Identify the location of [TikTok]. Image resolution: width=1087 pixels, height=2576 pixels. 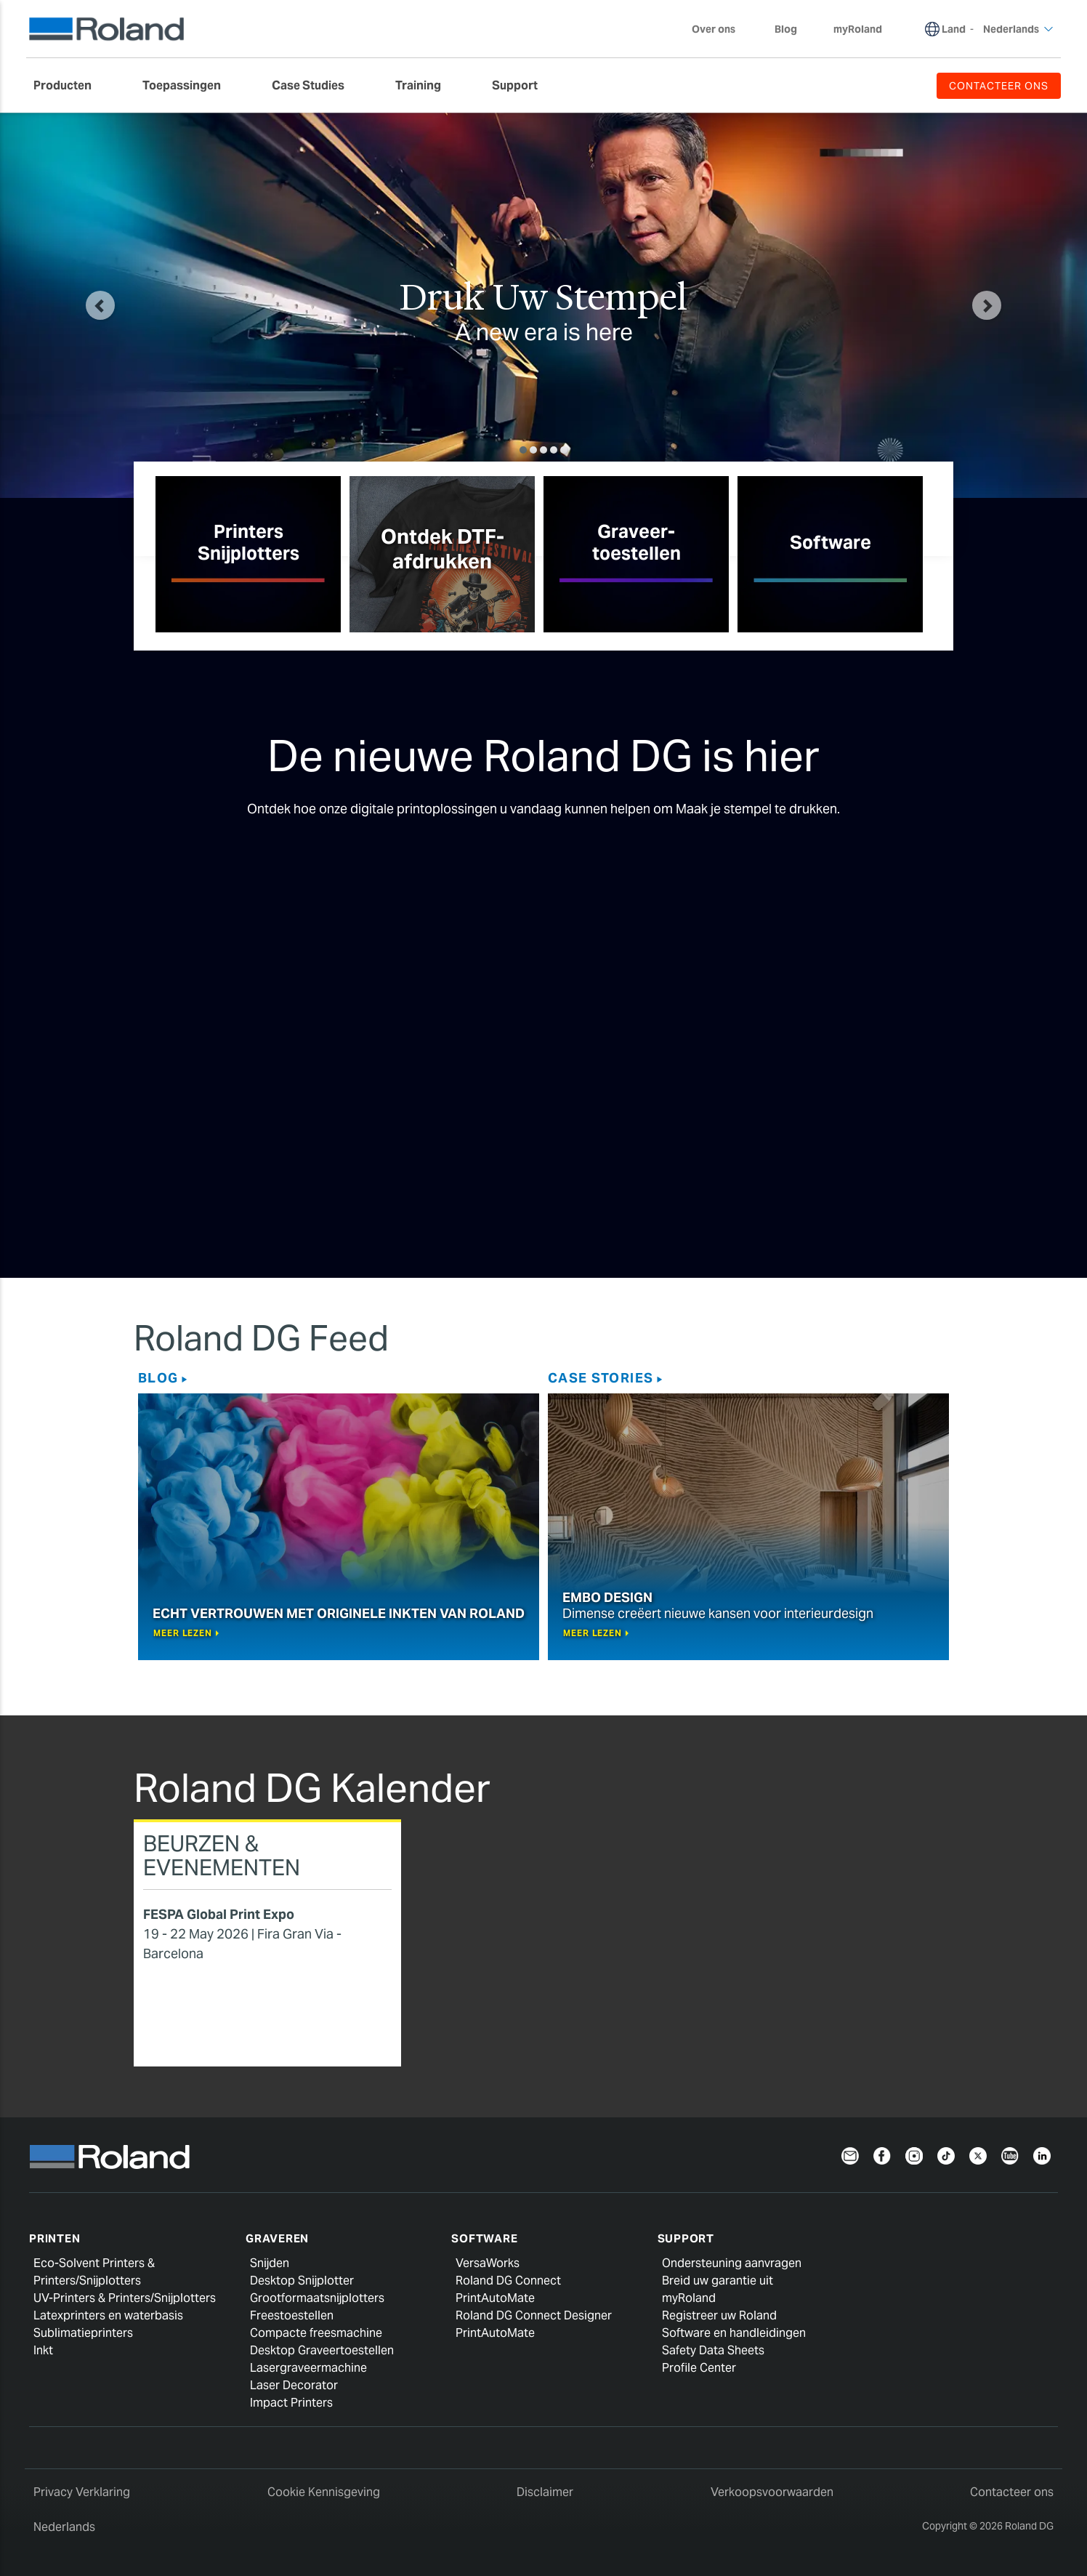
(946, 2155).